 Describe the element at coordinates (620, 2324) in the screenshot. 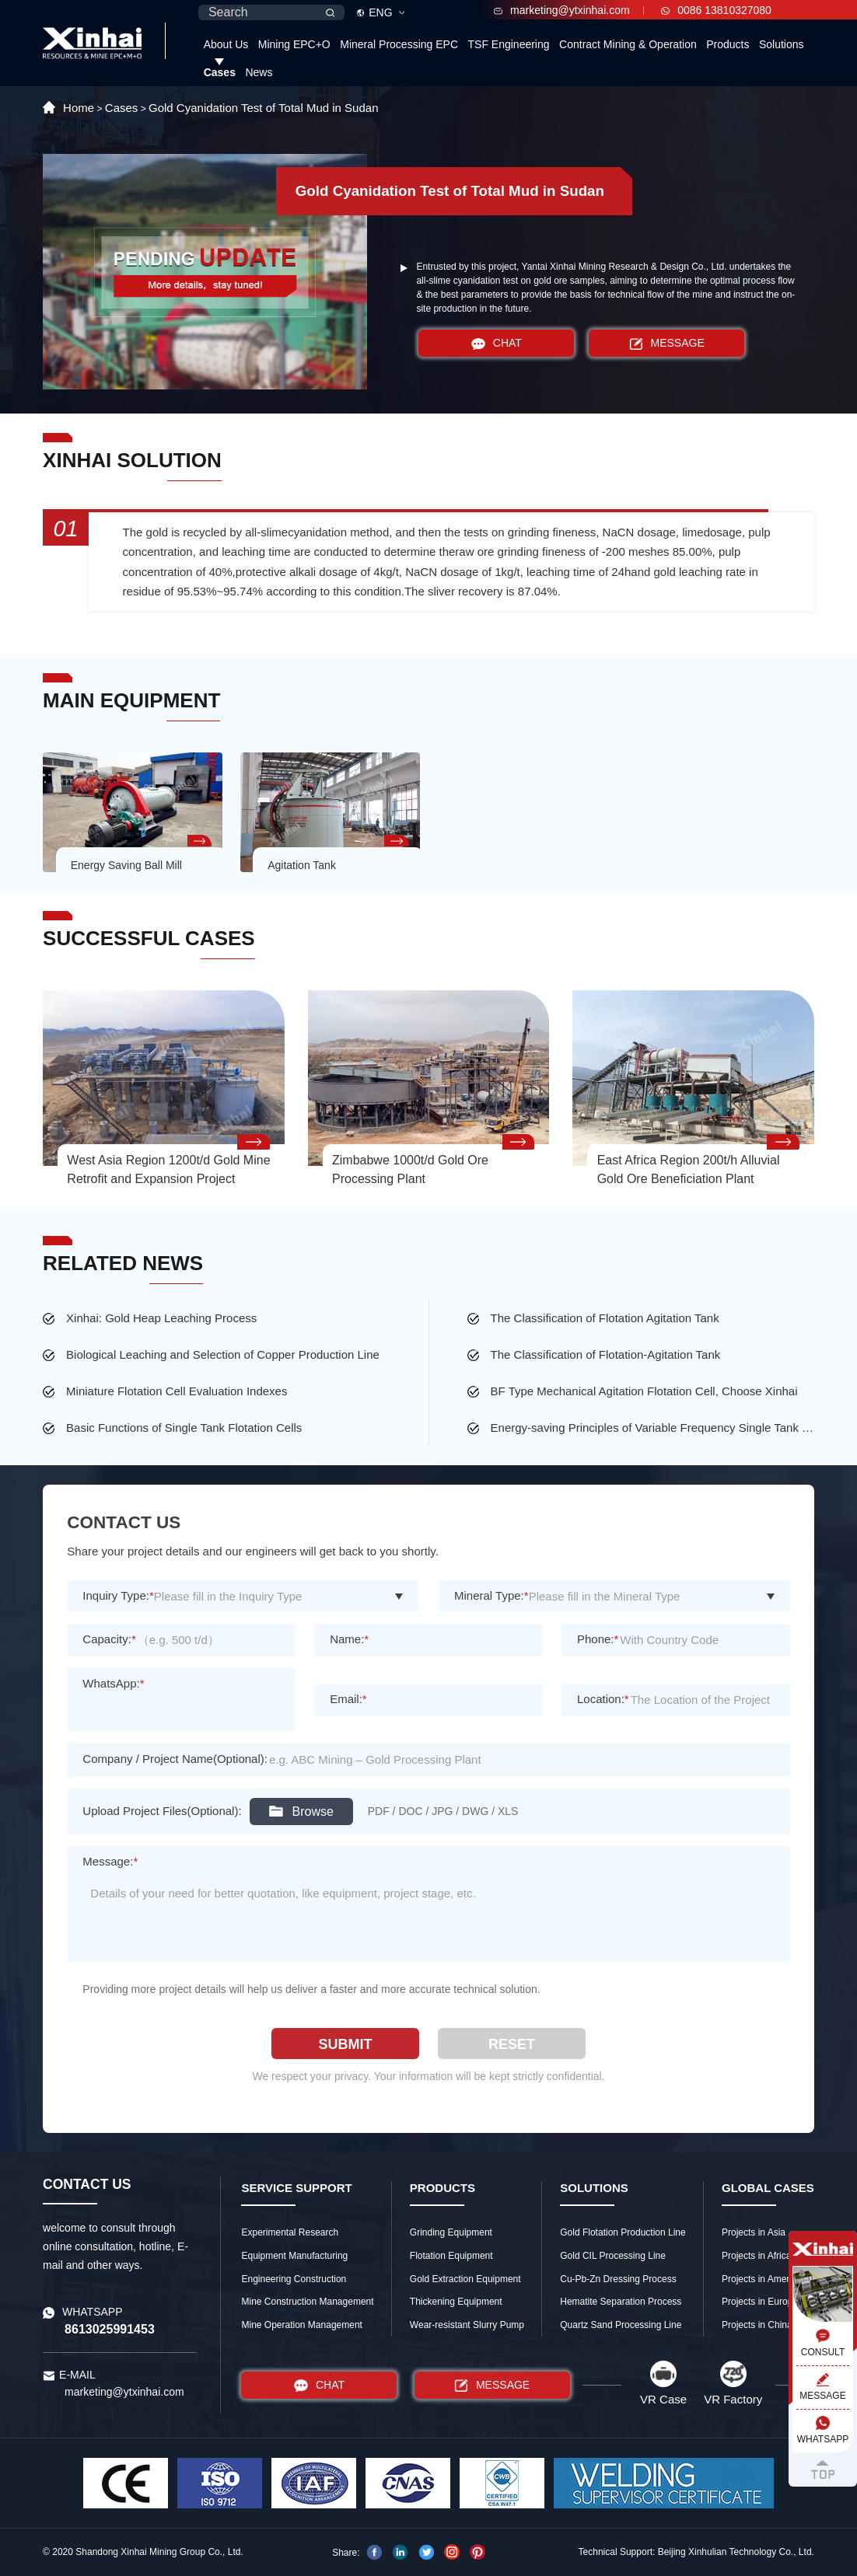

I see `Quartz Sand Processing Line` at that location.